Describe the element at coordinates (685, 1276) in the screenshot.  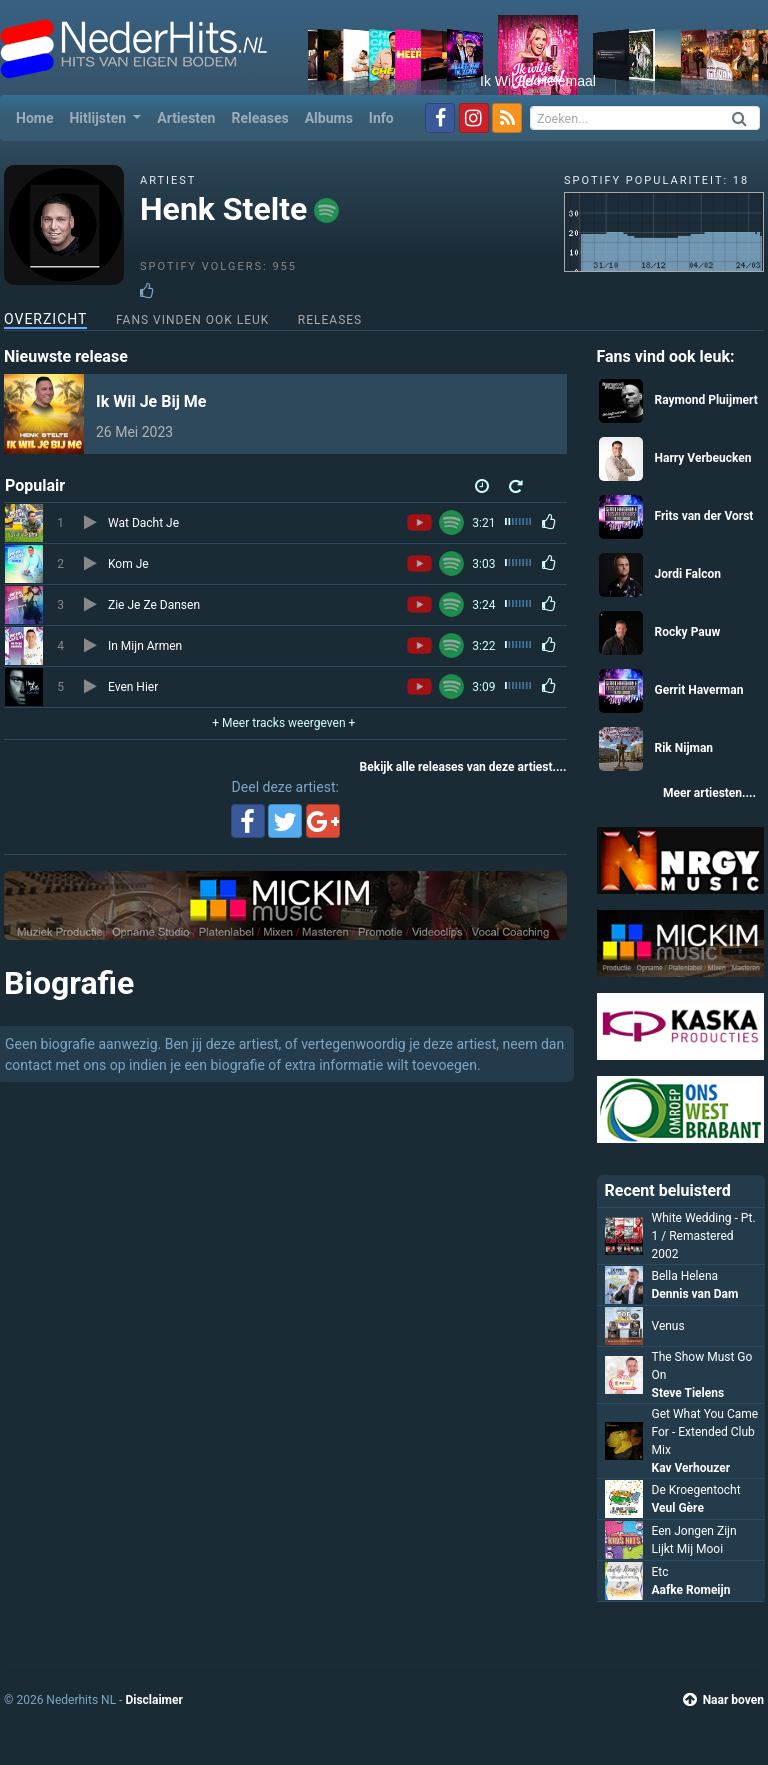
I see `Bella Helena` at that location.